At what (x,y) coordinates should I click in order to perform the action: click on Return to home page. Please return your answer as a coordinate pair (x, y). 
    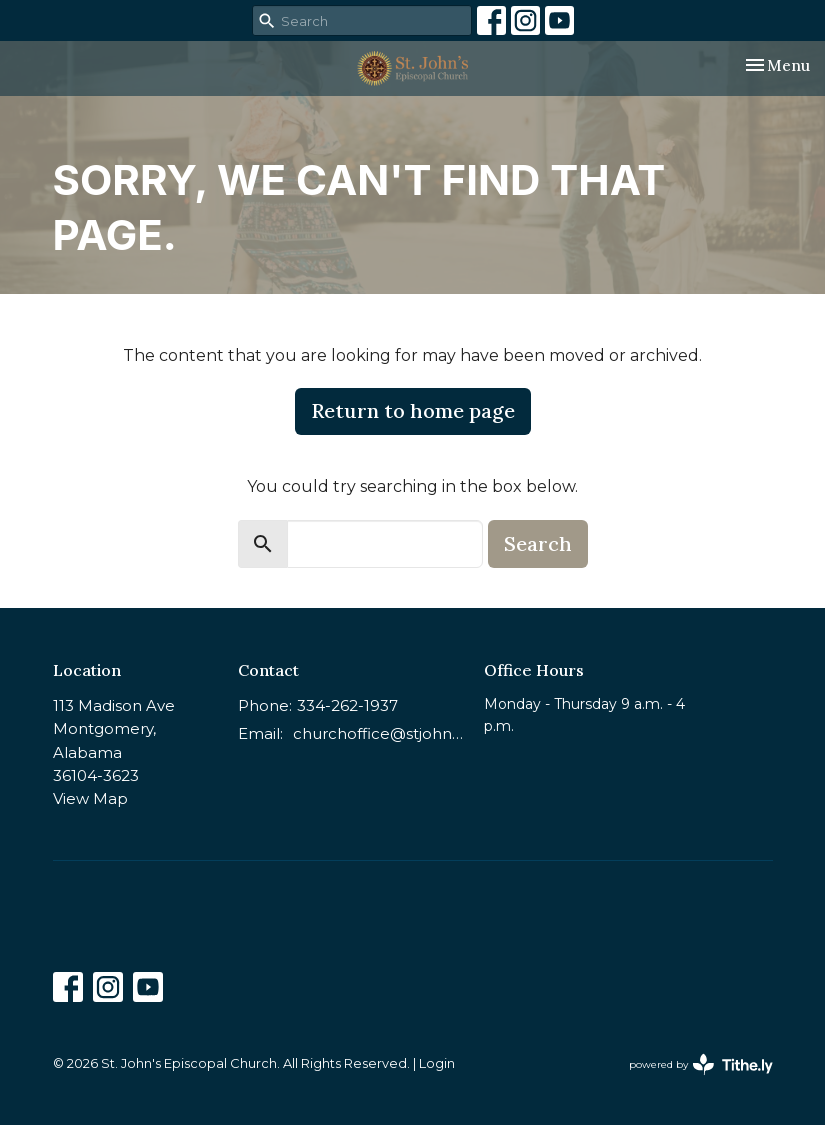
    Looking at the image, I should click on (413, 410).